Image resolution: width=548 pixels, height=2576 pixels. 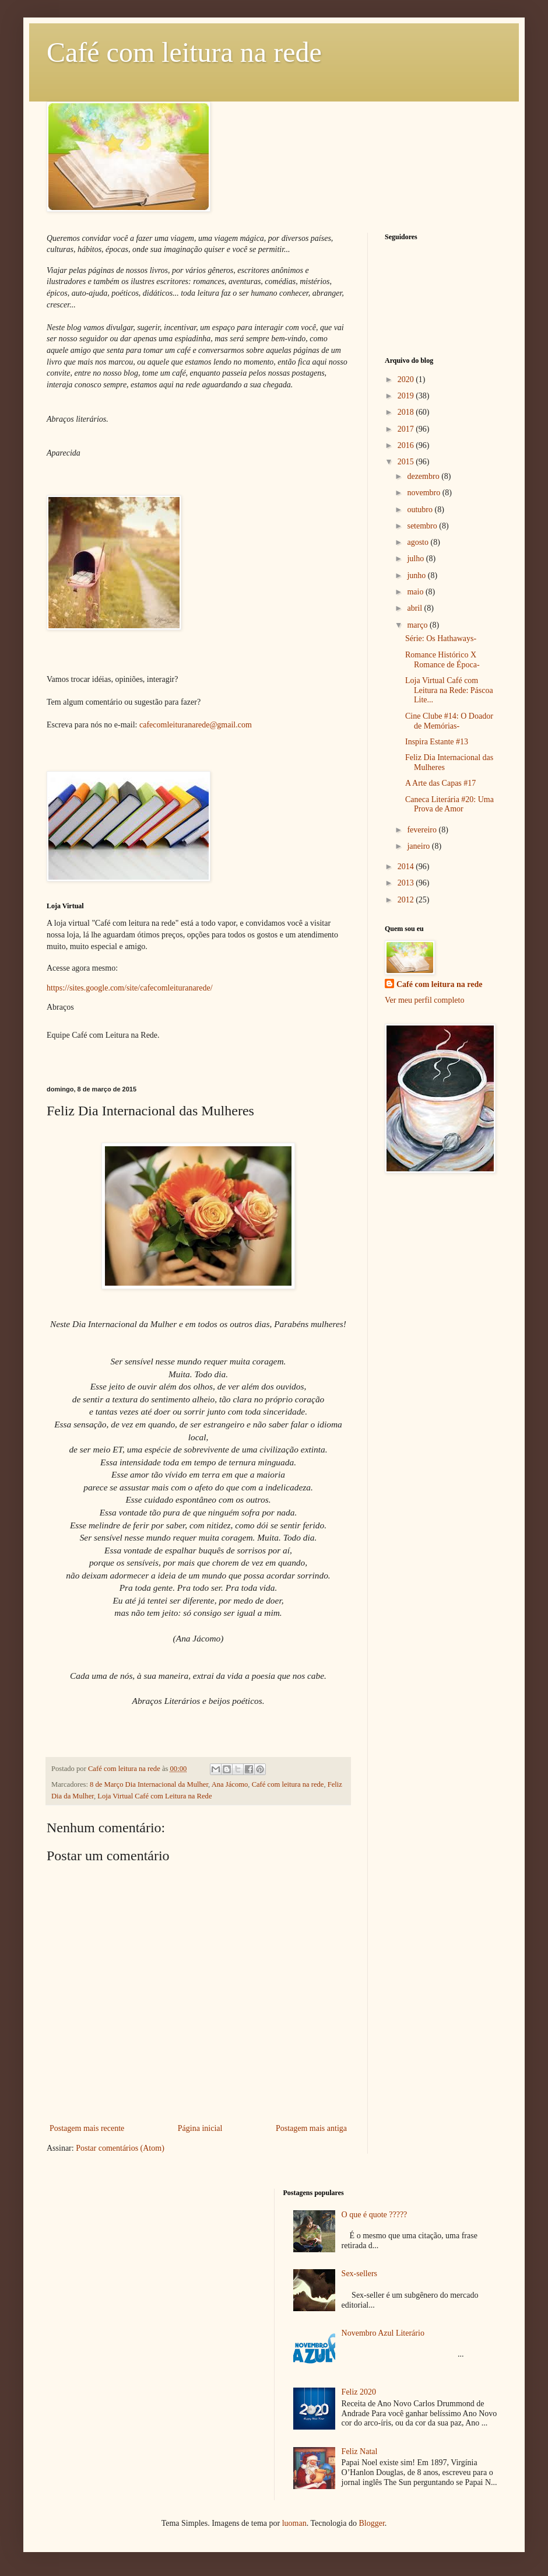 I want to click on junho, so click(x=417, y=575).